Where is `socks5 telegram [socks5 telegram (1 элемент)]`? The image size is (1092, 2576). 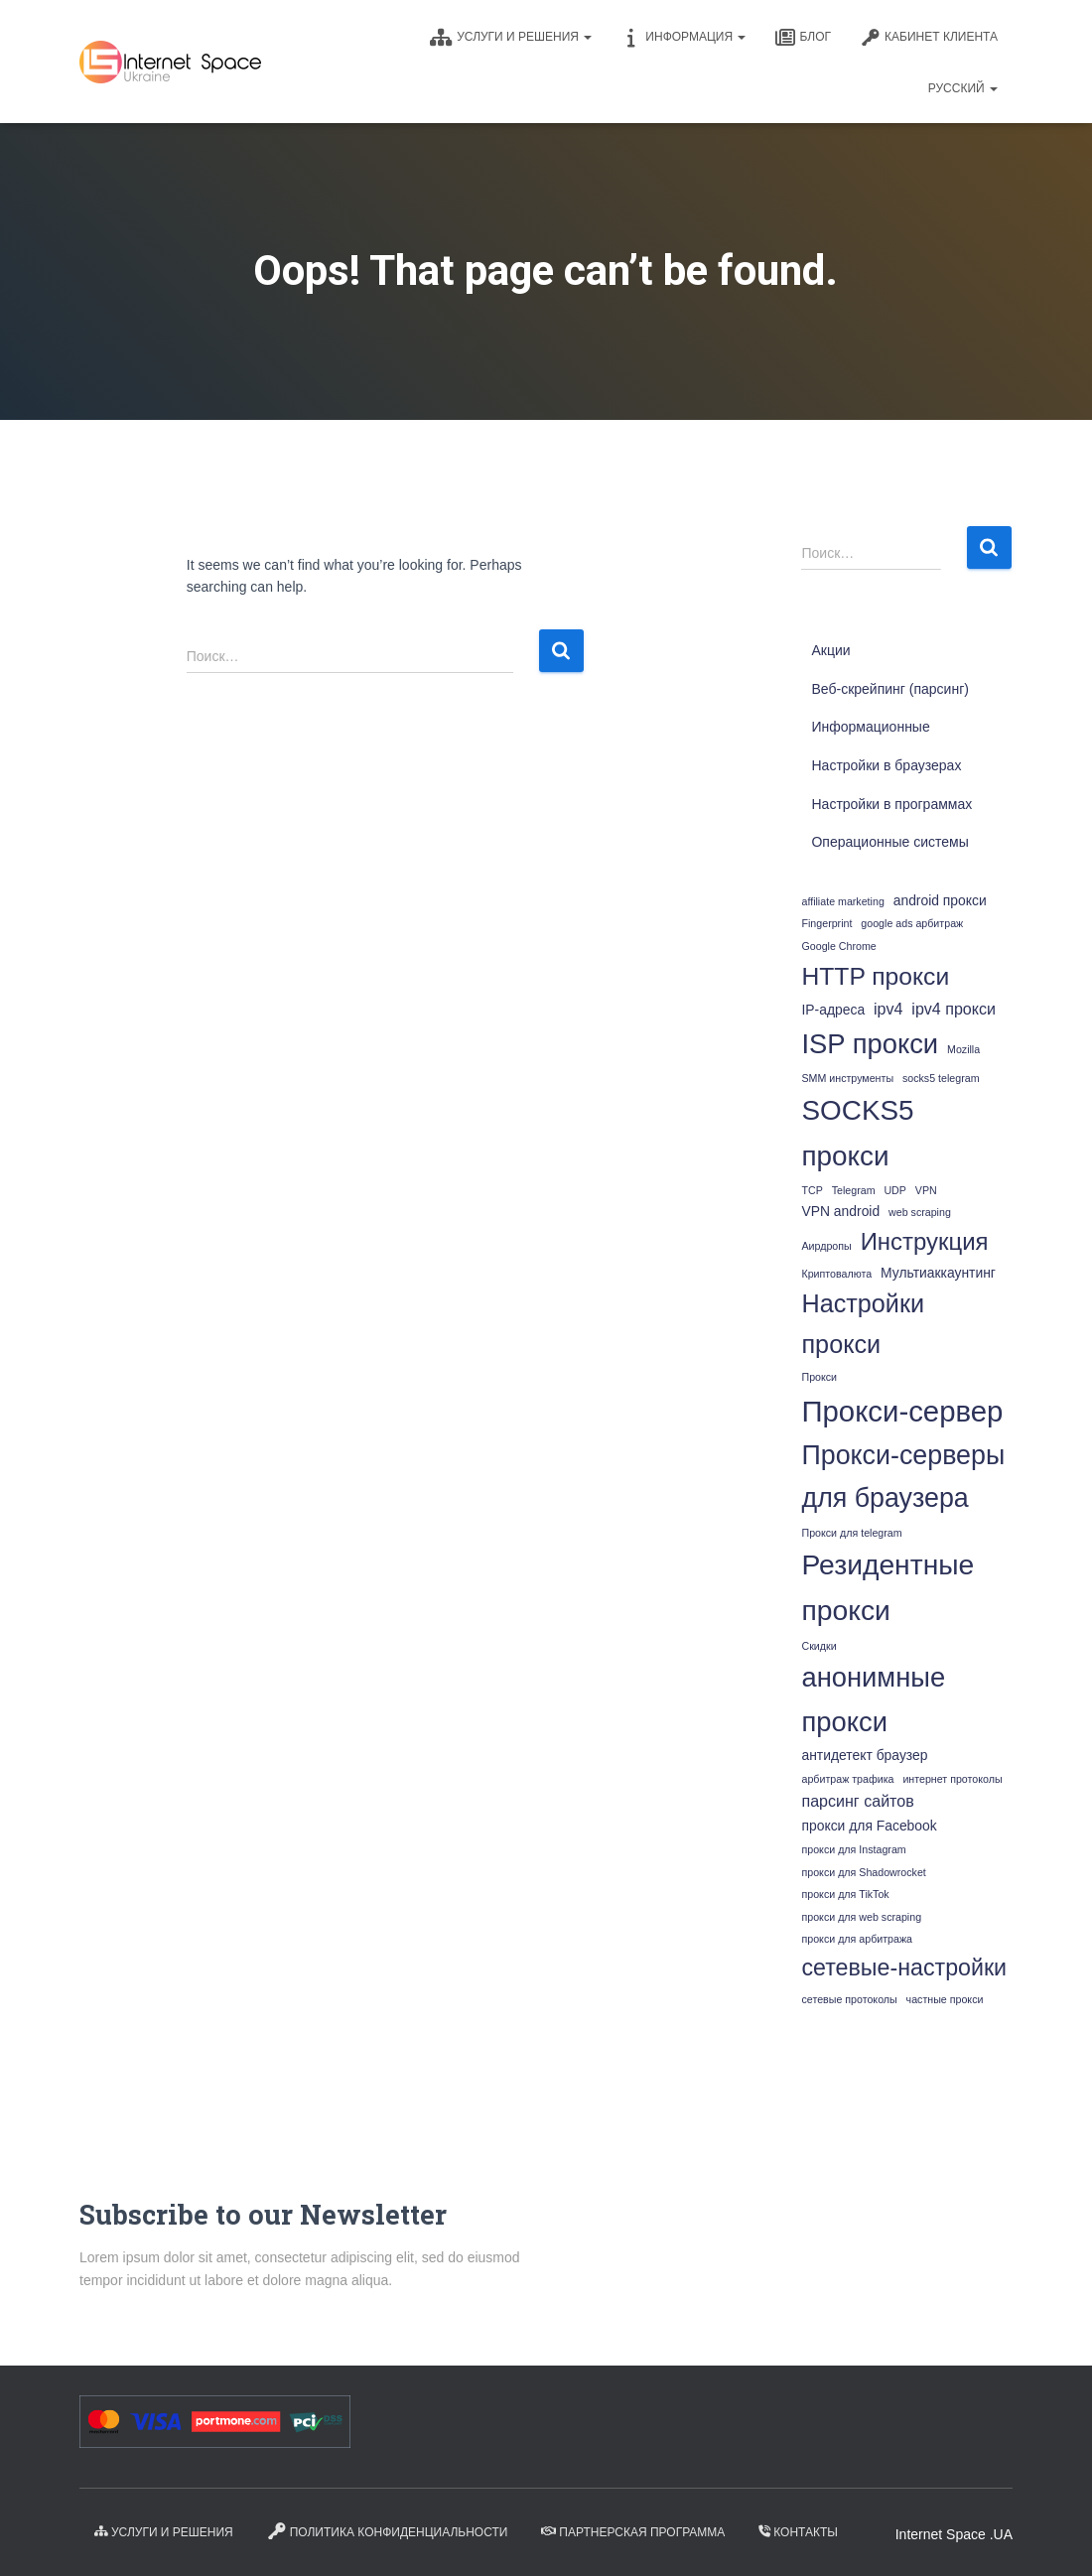 socks5 telegram [socks5 telegram (1 элемент)] is located at coordinates (941, 1078).